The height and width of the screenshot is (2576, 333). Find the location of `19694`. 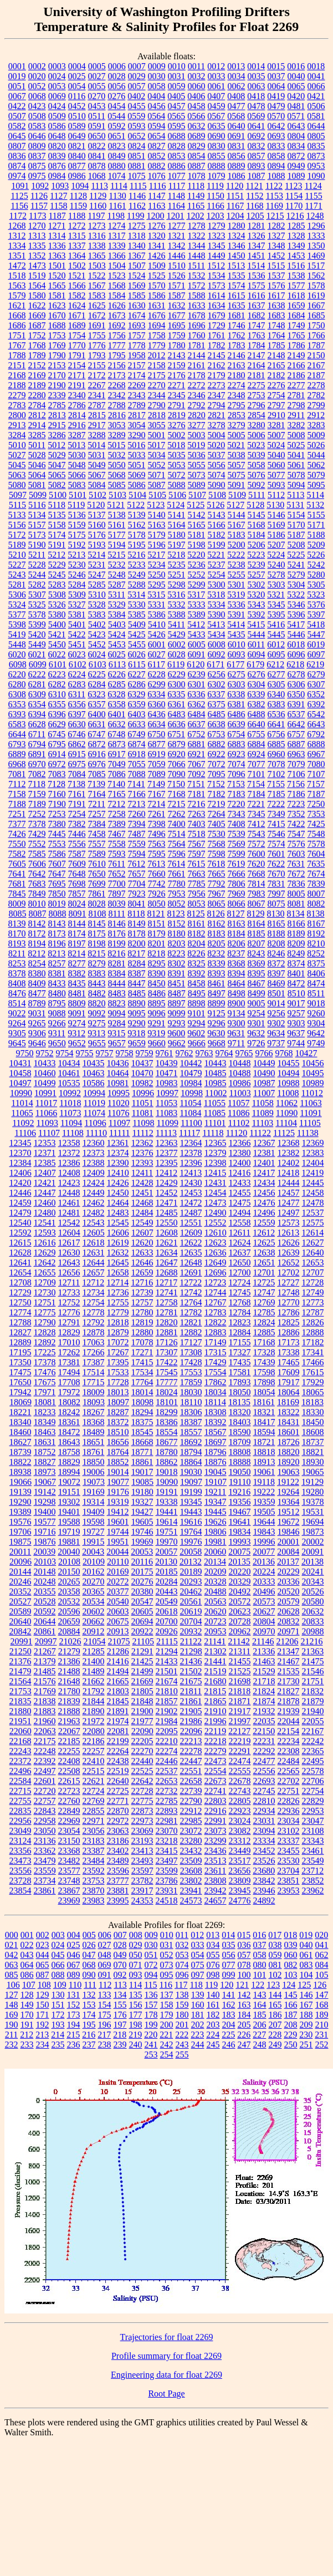

19694 is located at coordinates (313, 1521).